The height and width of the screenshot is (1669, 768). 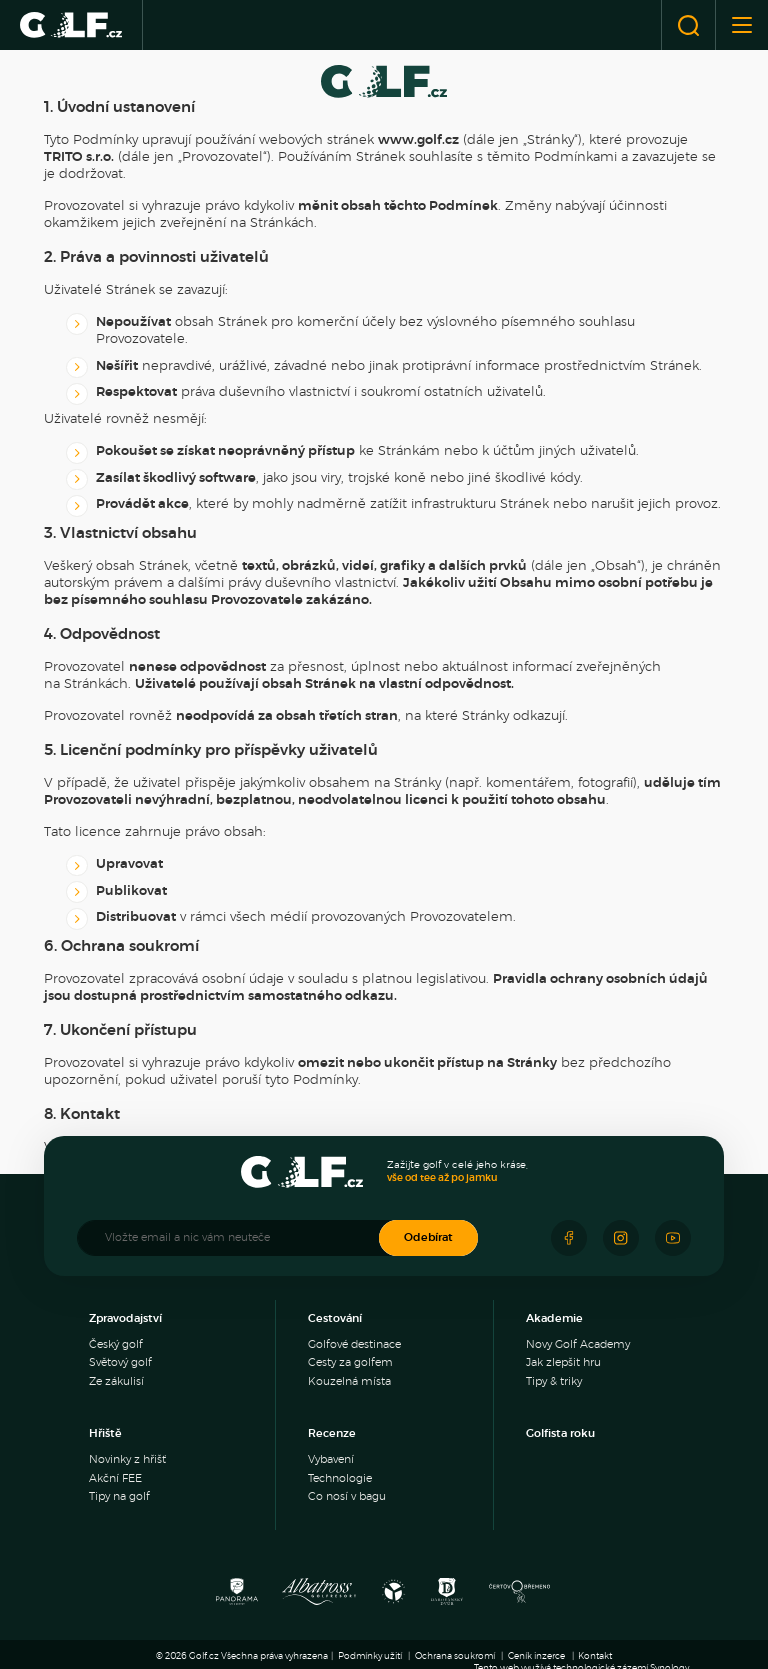 What do you see at coordinates (125, 1318) in the screenshot?
I see `Zpravodajství [menuitem]` at bounding box center [125, 1318].